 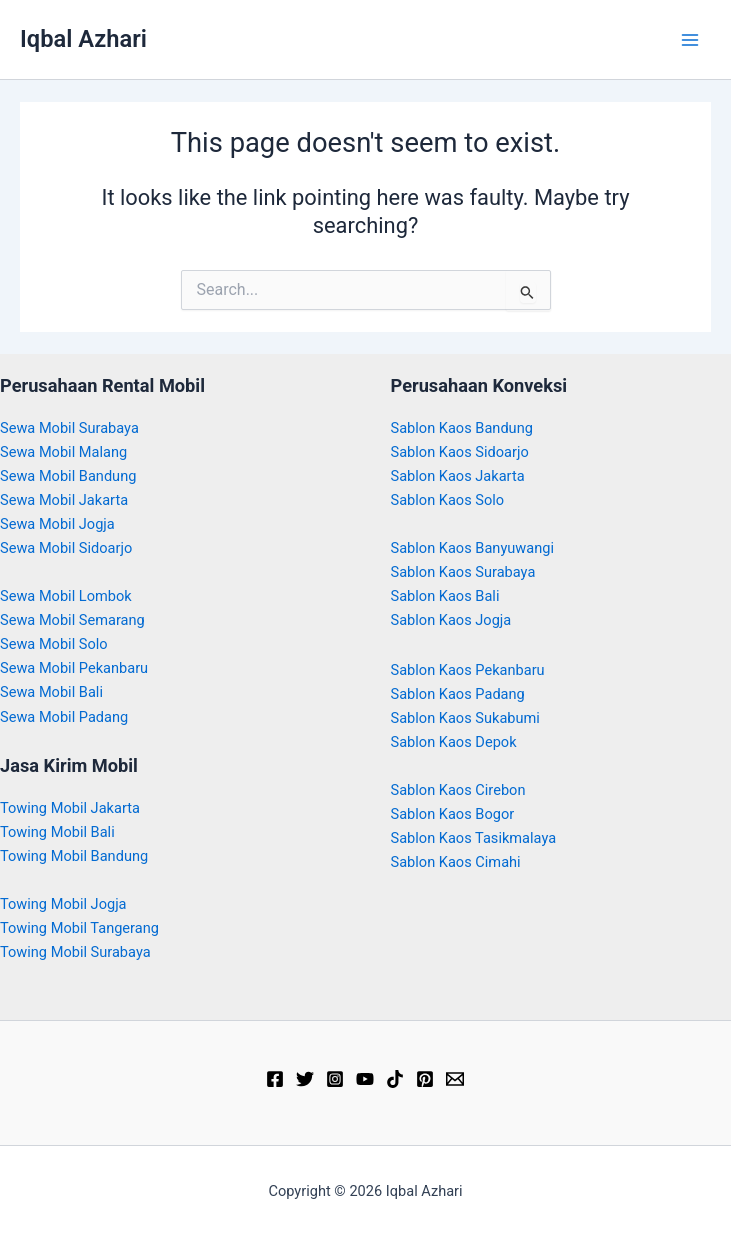 What do you see at coordinates (66, 596) in the screenshot?
I see `Sewa Mobil Lombok` at bounding box center [66, 596].